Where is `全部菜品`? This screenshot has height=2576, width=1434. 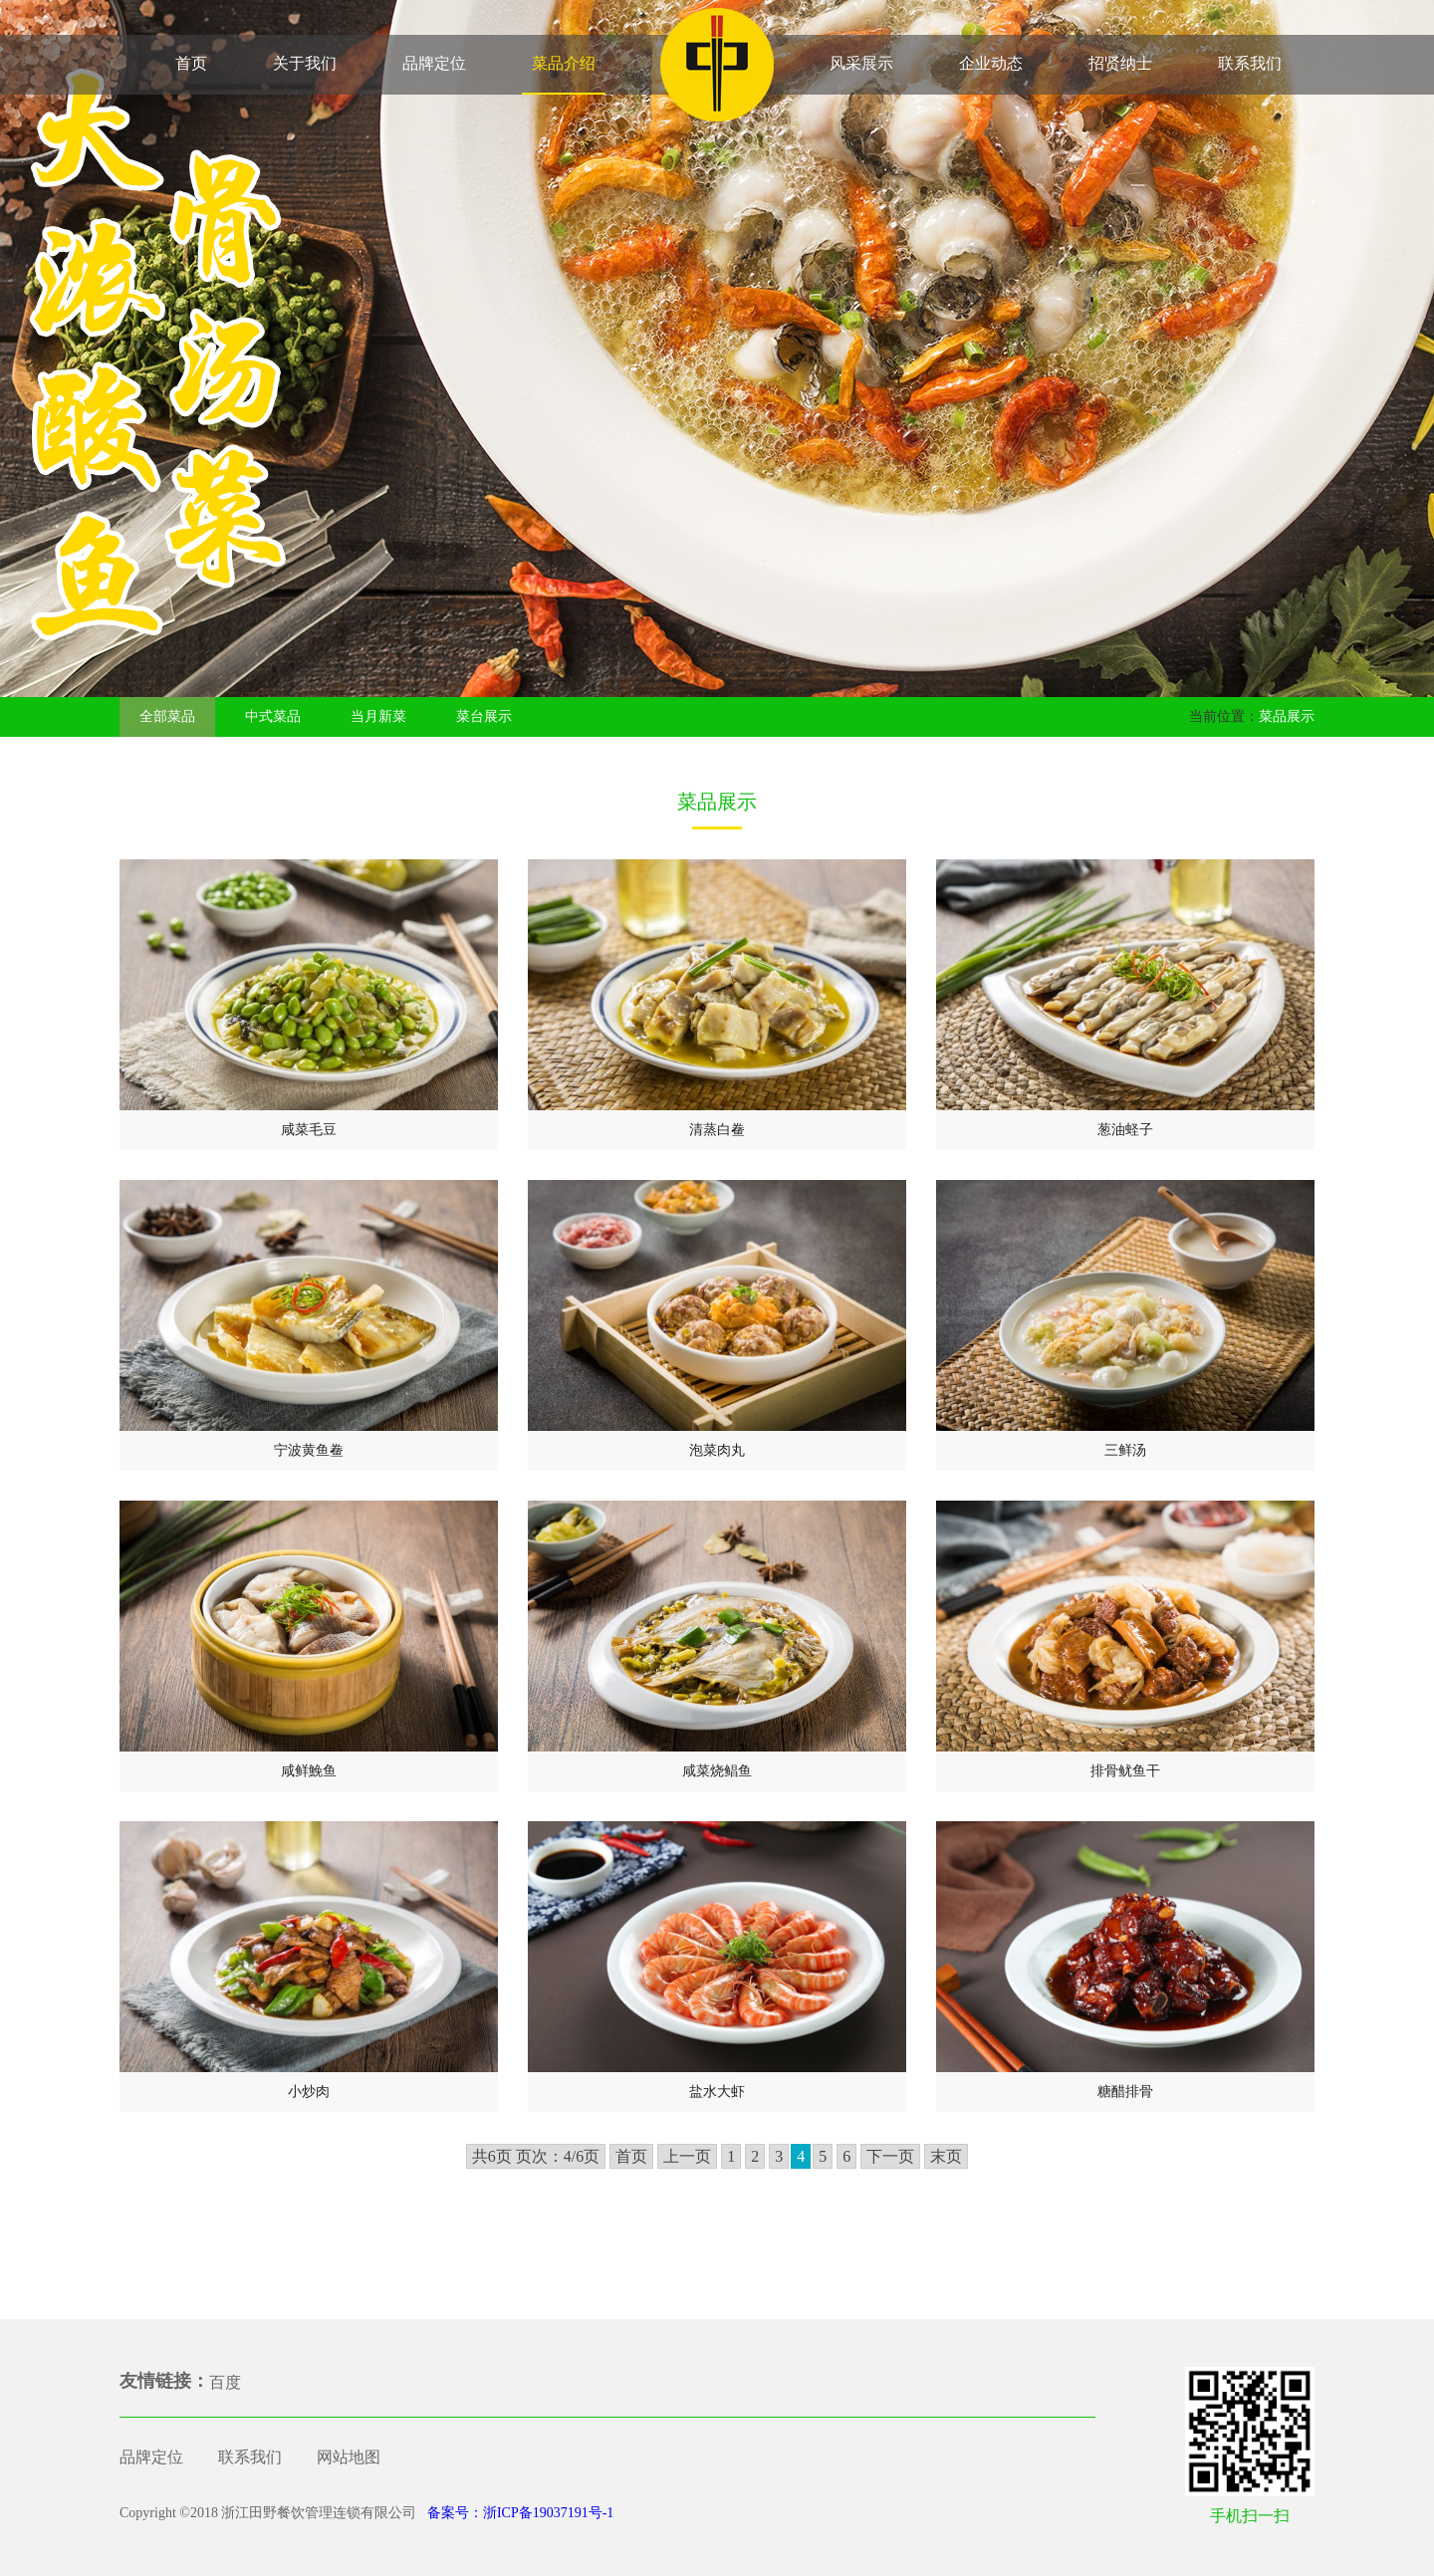 全部菜品 is located at coordinates (167, 716).